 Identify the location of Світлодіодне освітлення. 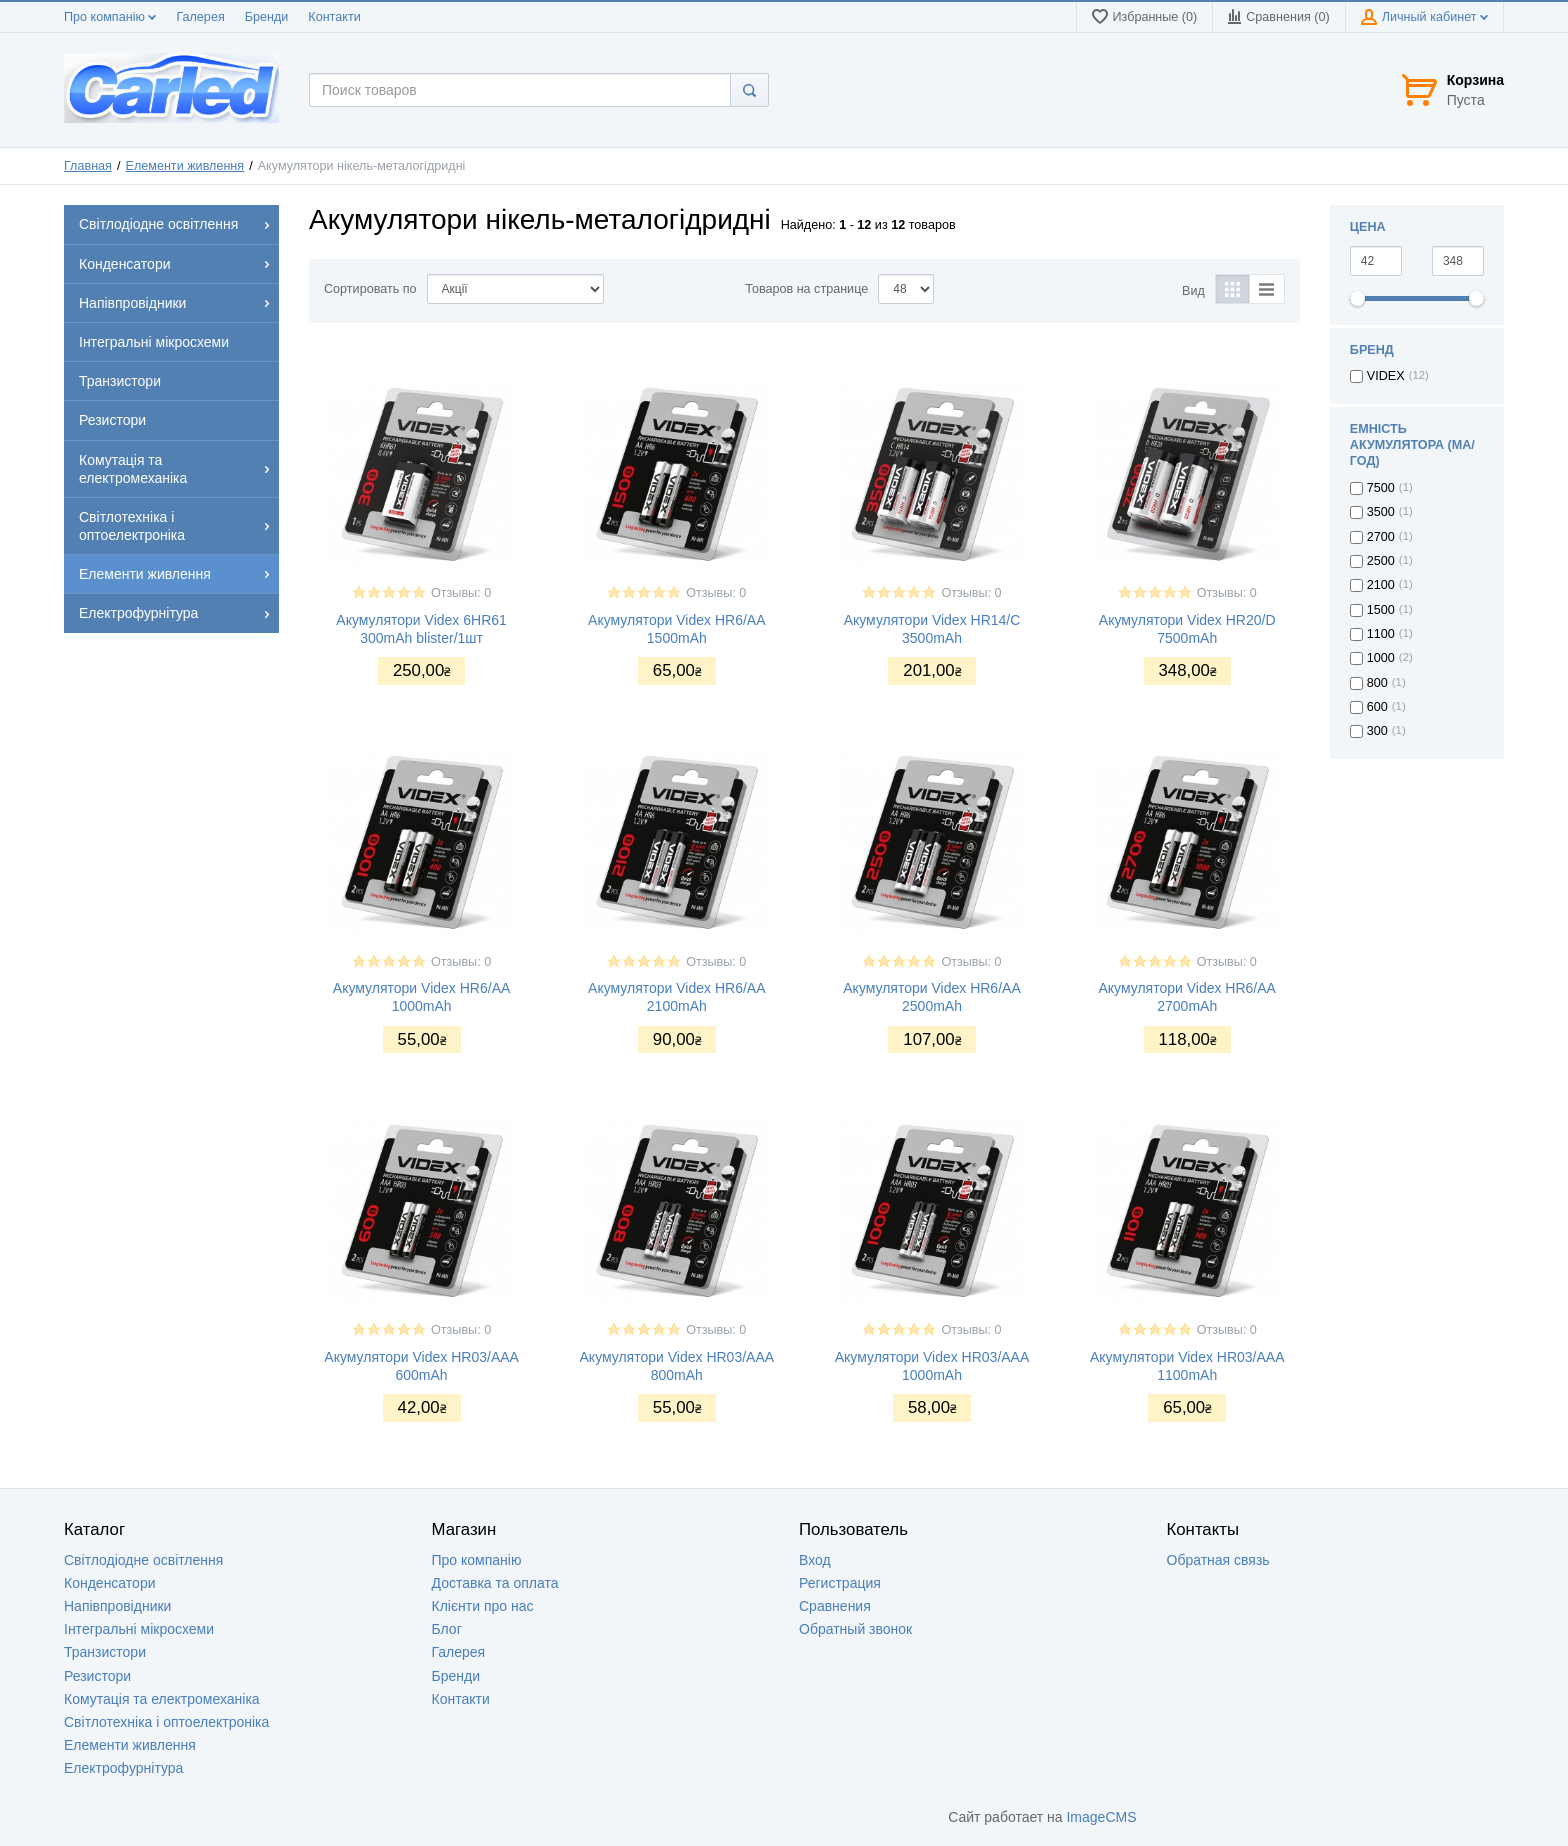
(143, 1560).